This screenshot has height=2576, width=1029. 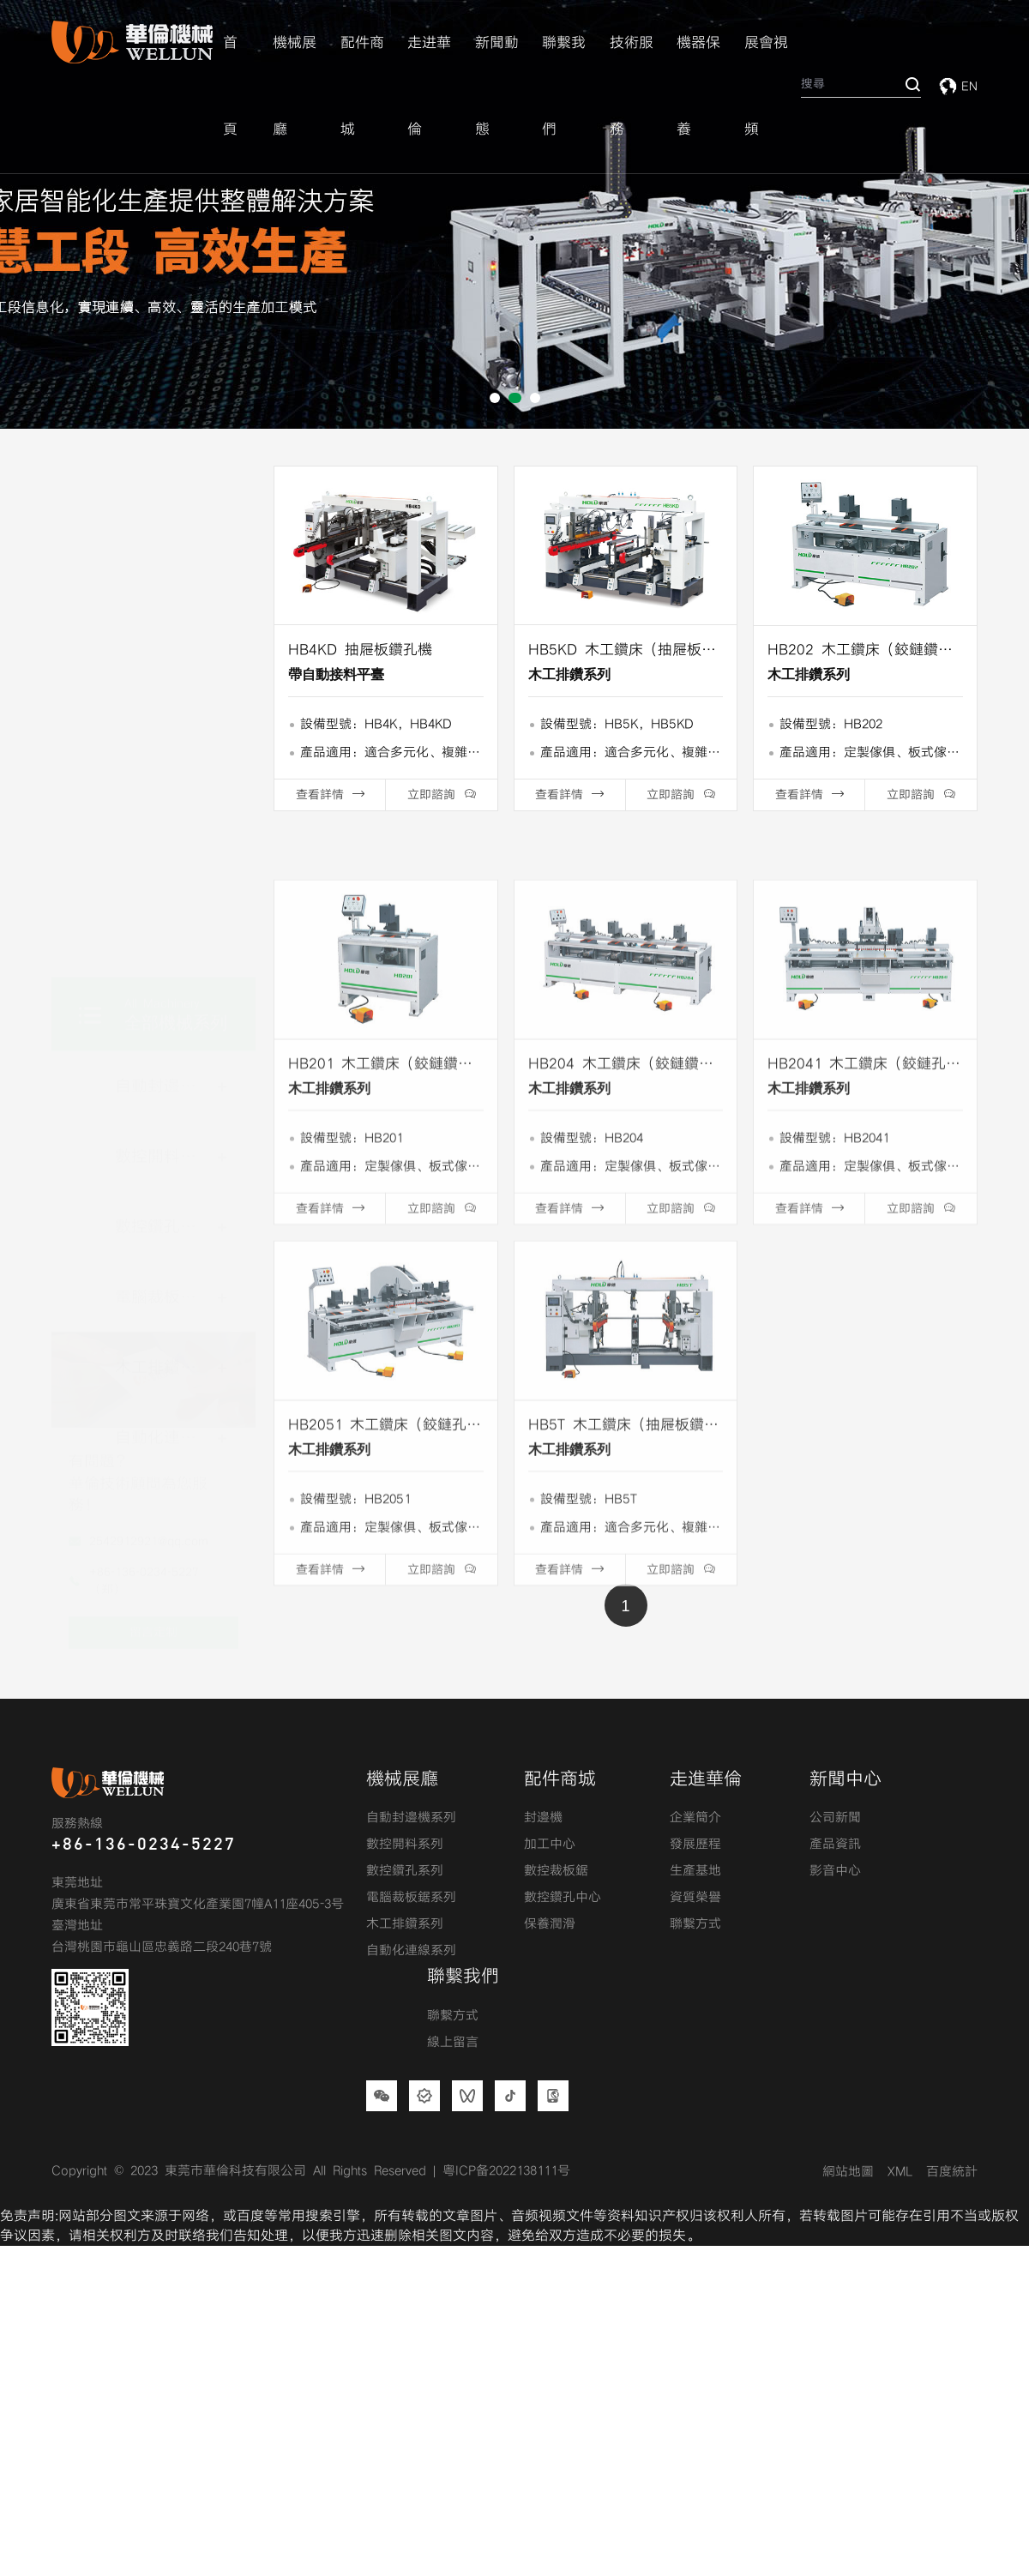 What do you see at coordinates (695, 1818) in the screenshot?
I see `企業簡介` at bounding box center [695, 1818].